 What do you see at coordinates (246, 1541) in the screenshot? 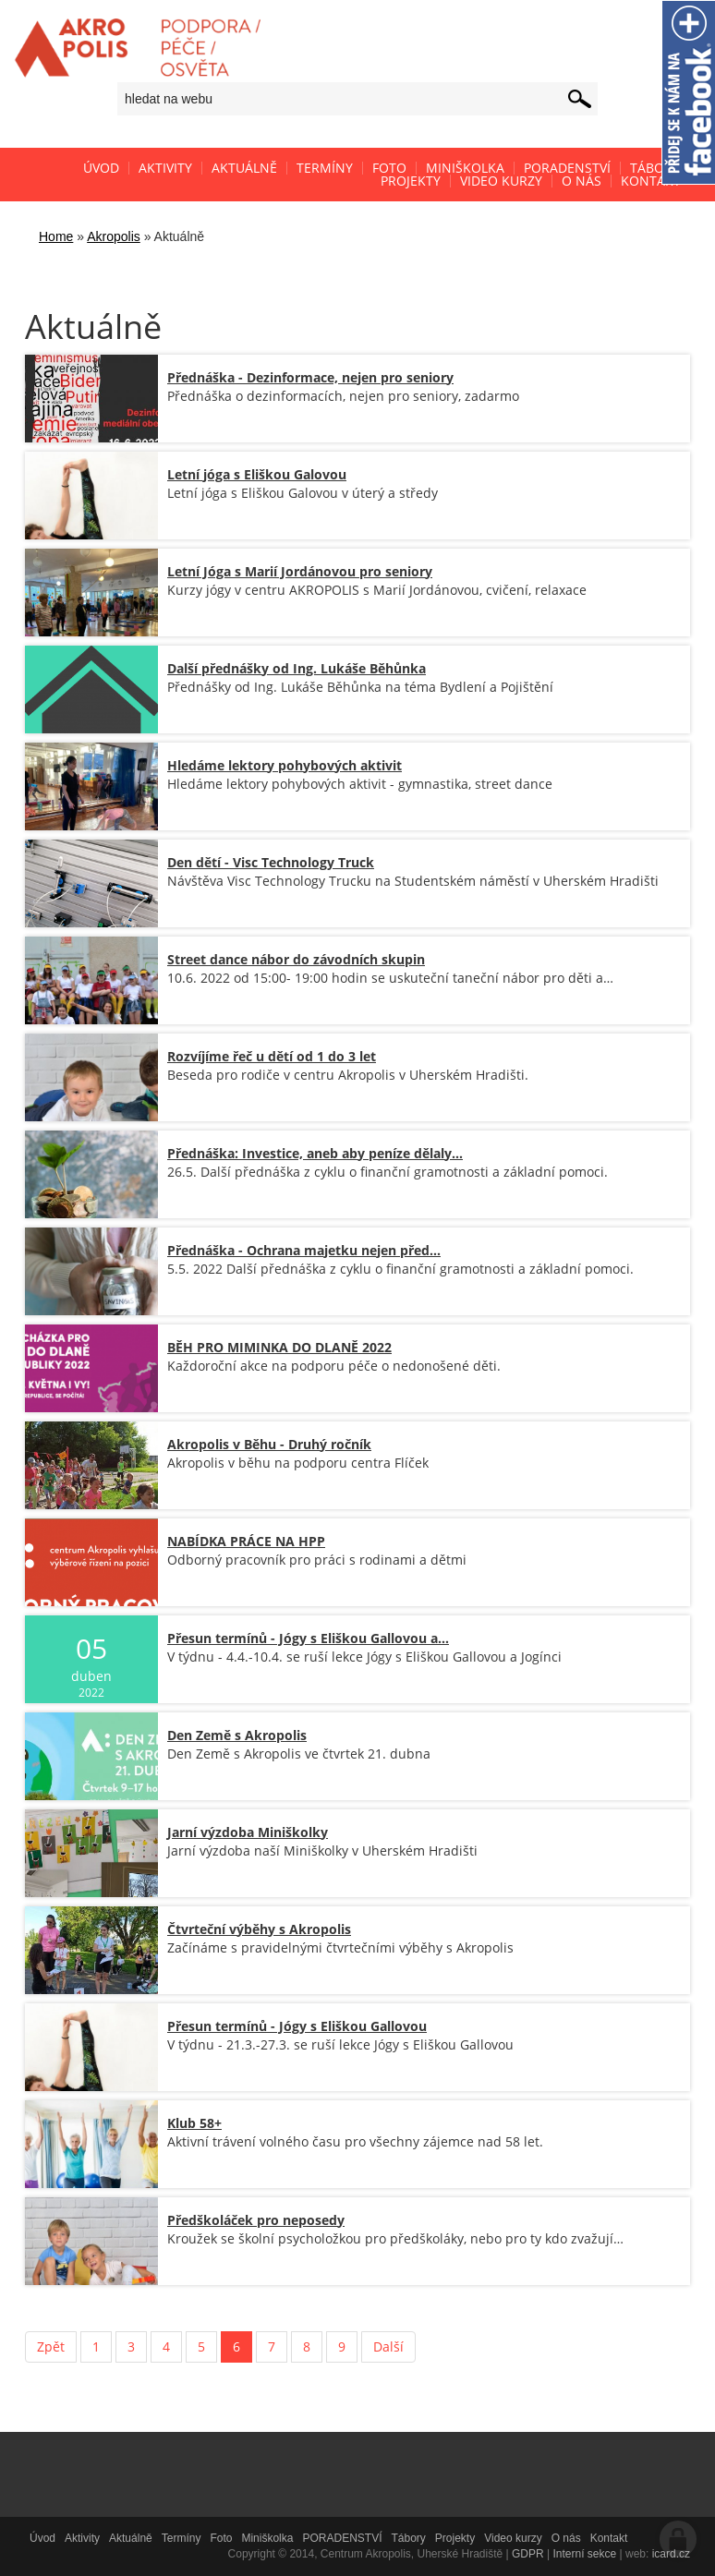
I see `NABÍDKA PRÁCE NA HPP` at bounding box center [246, 1541].